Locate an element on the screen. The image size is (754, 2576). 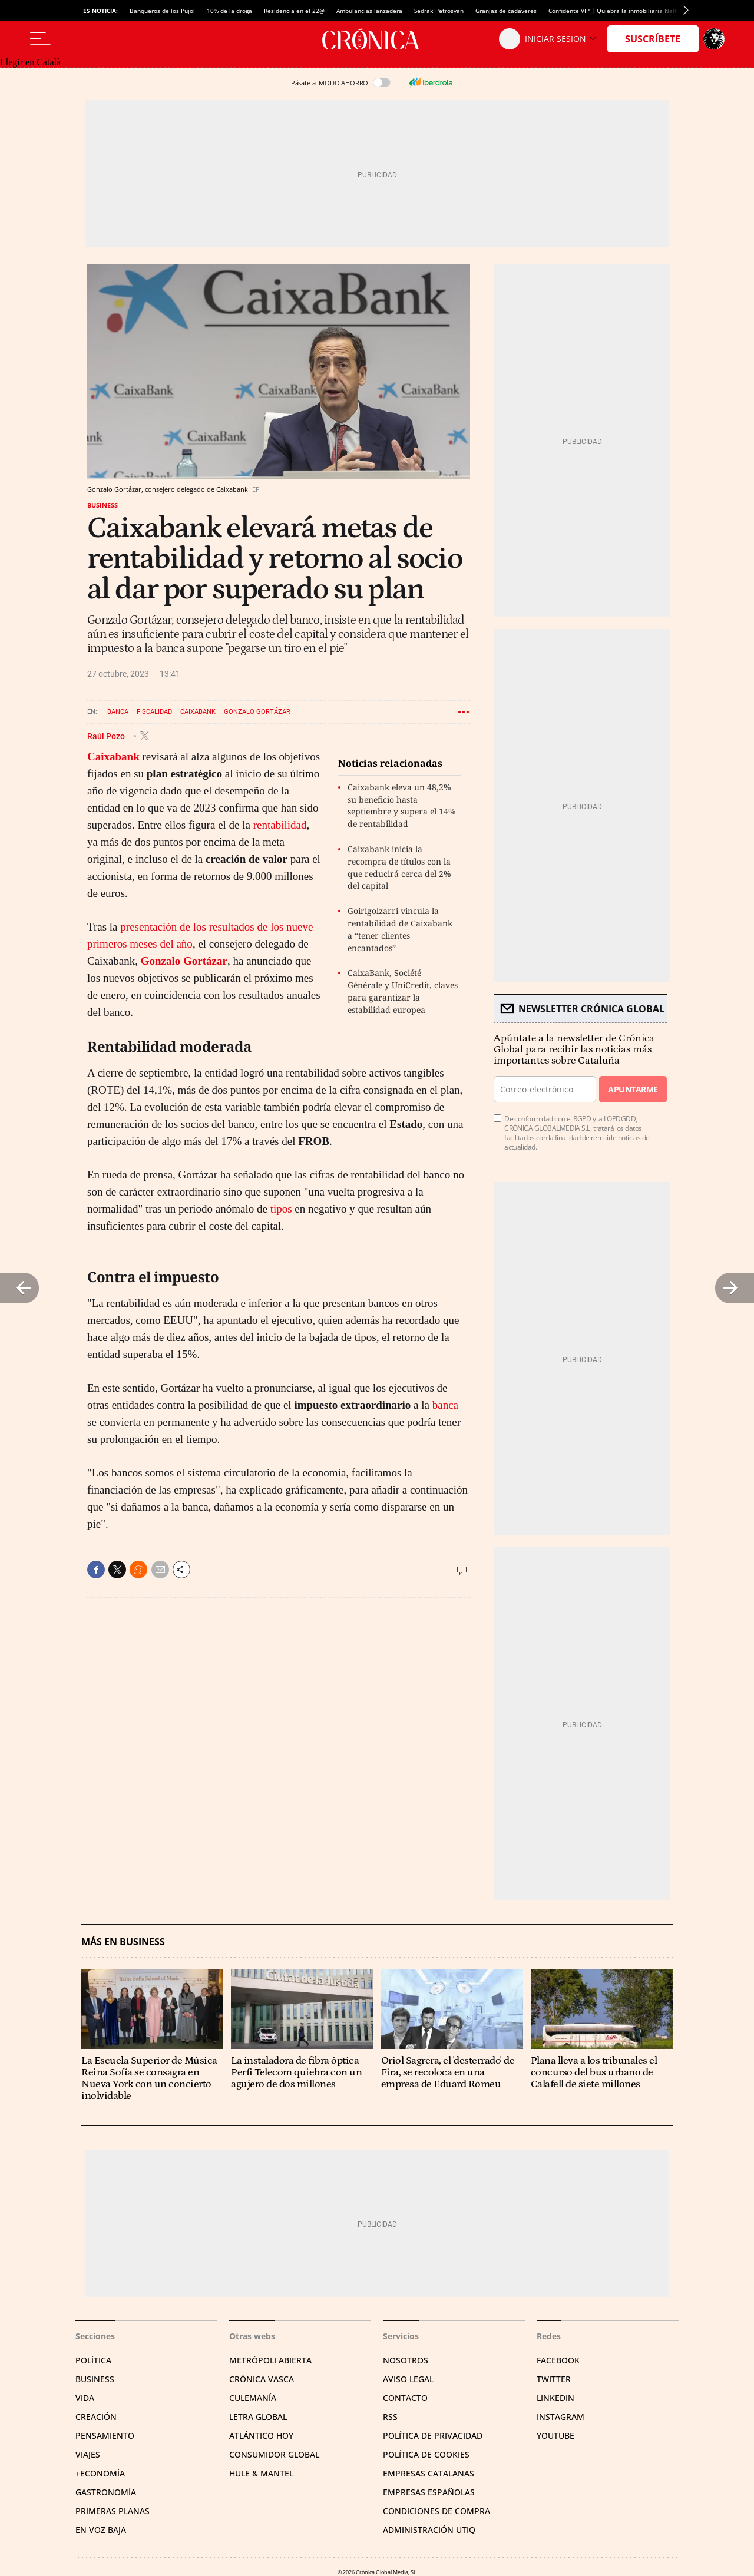
Banqueros de los Pujol is located at coordinates (162, 10).